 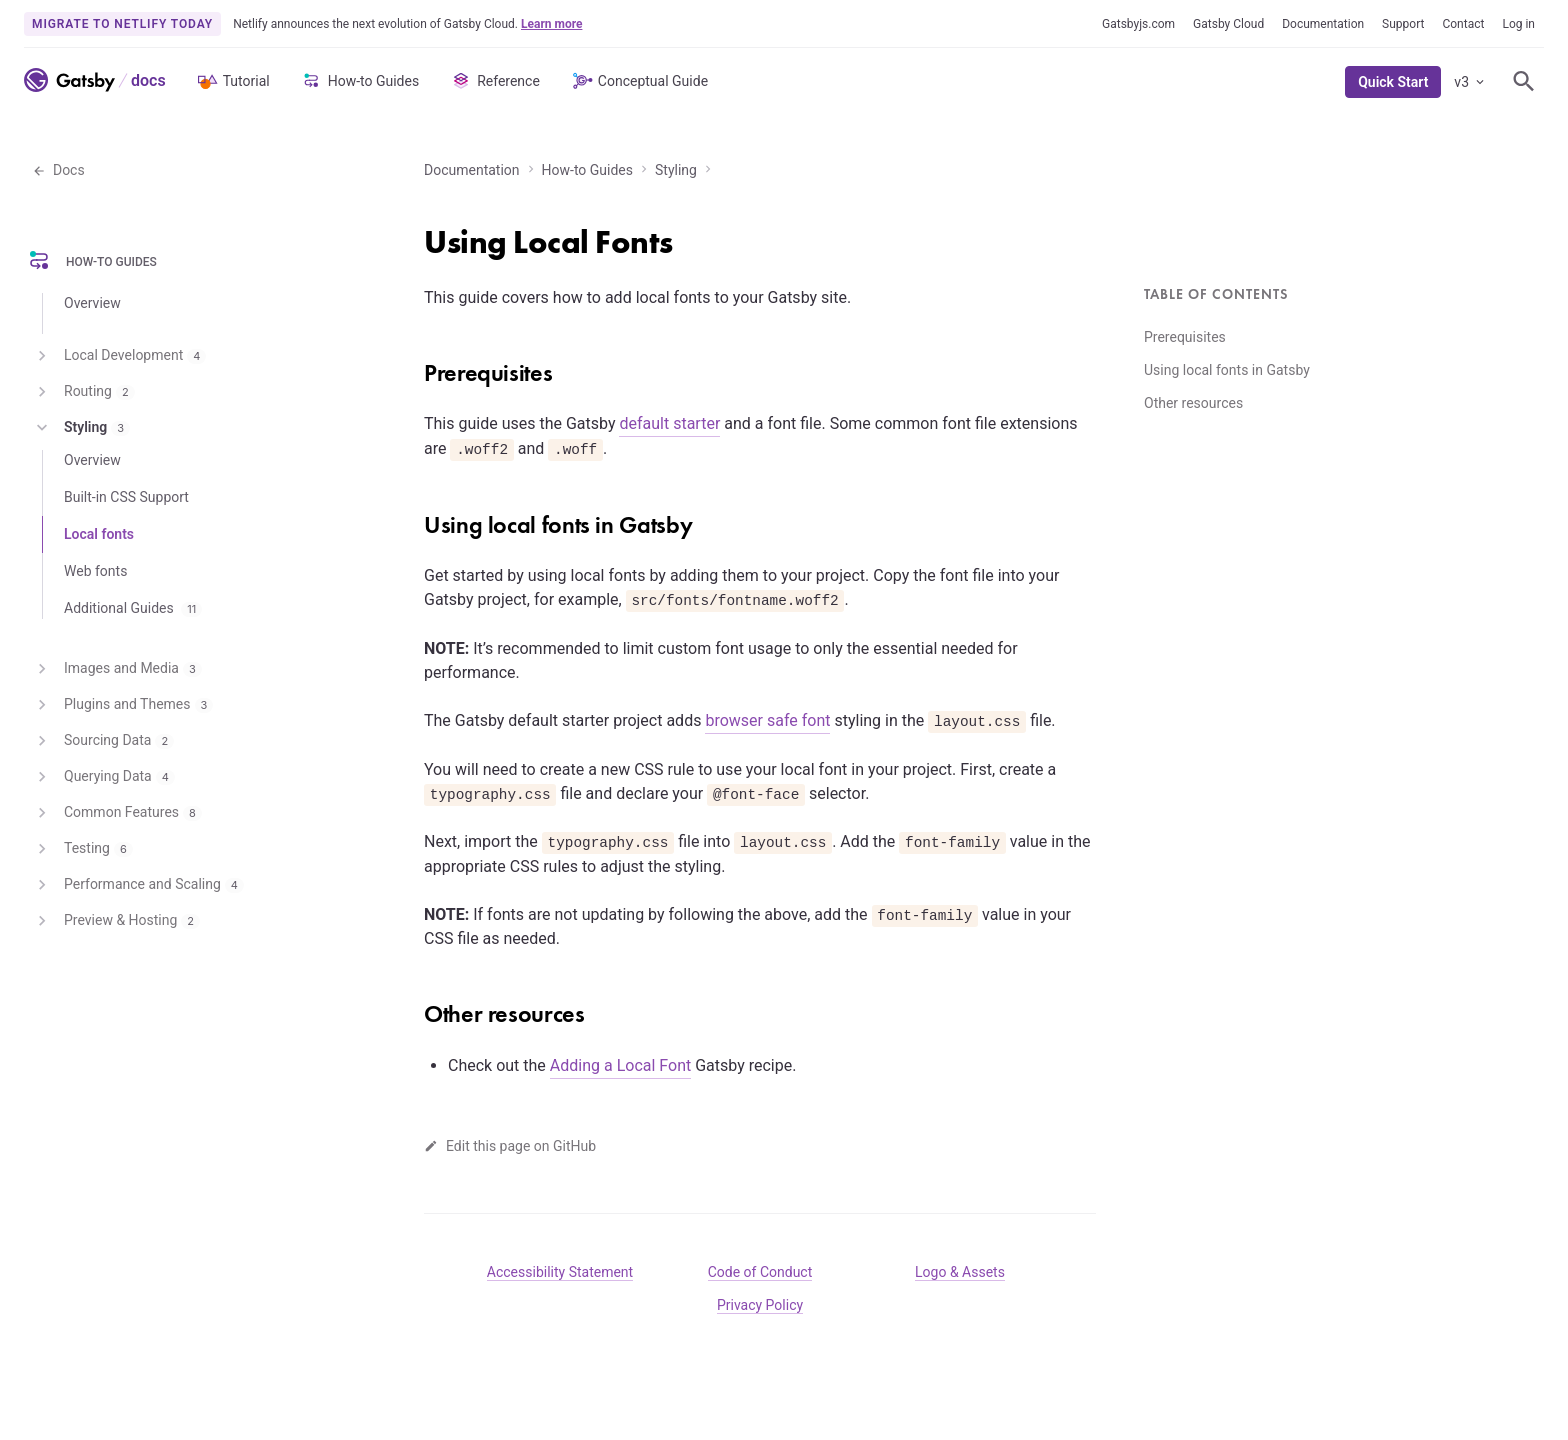 I want to click on [Link to Docs home], so click(x=146, y=80).